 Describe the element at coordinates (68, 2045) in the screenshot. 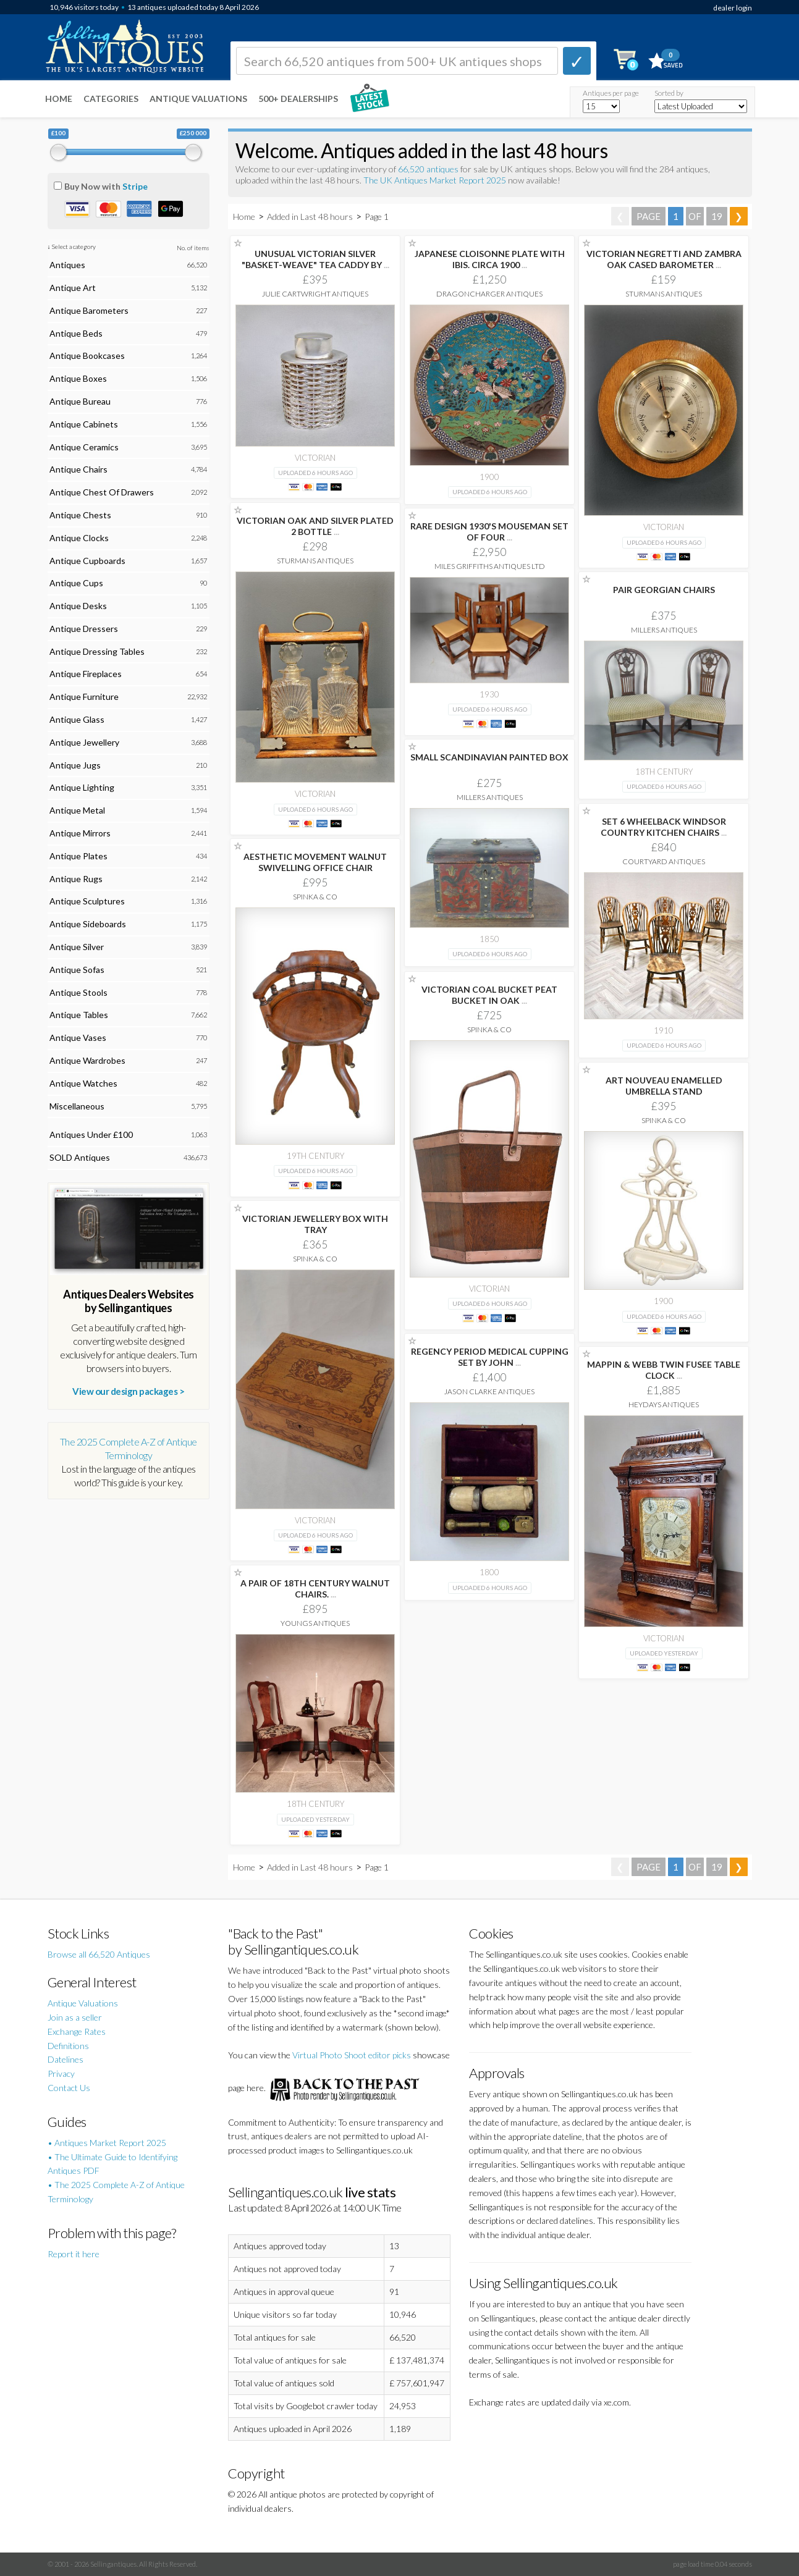

I see `Definitions` at that location.